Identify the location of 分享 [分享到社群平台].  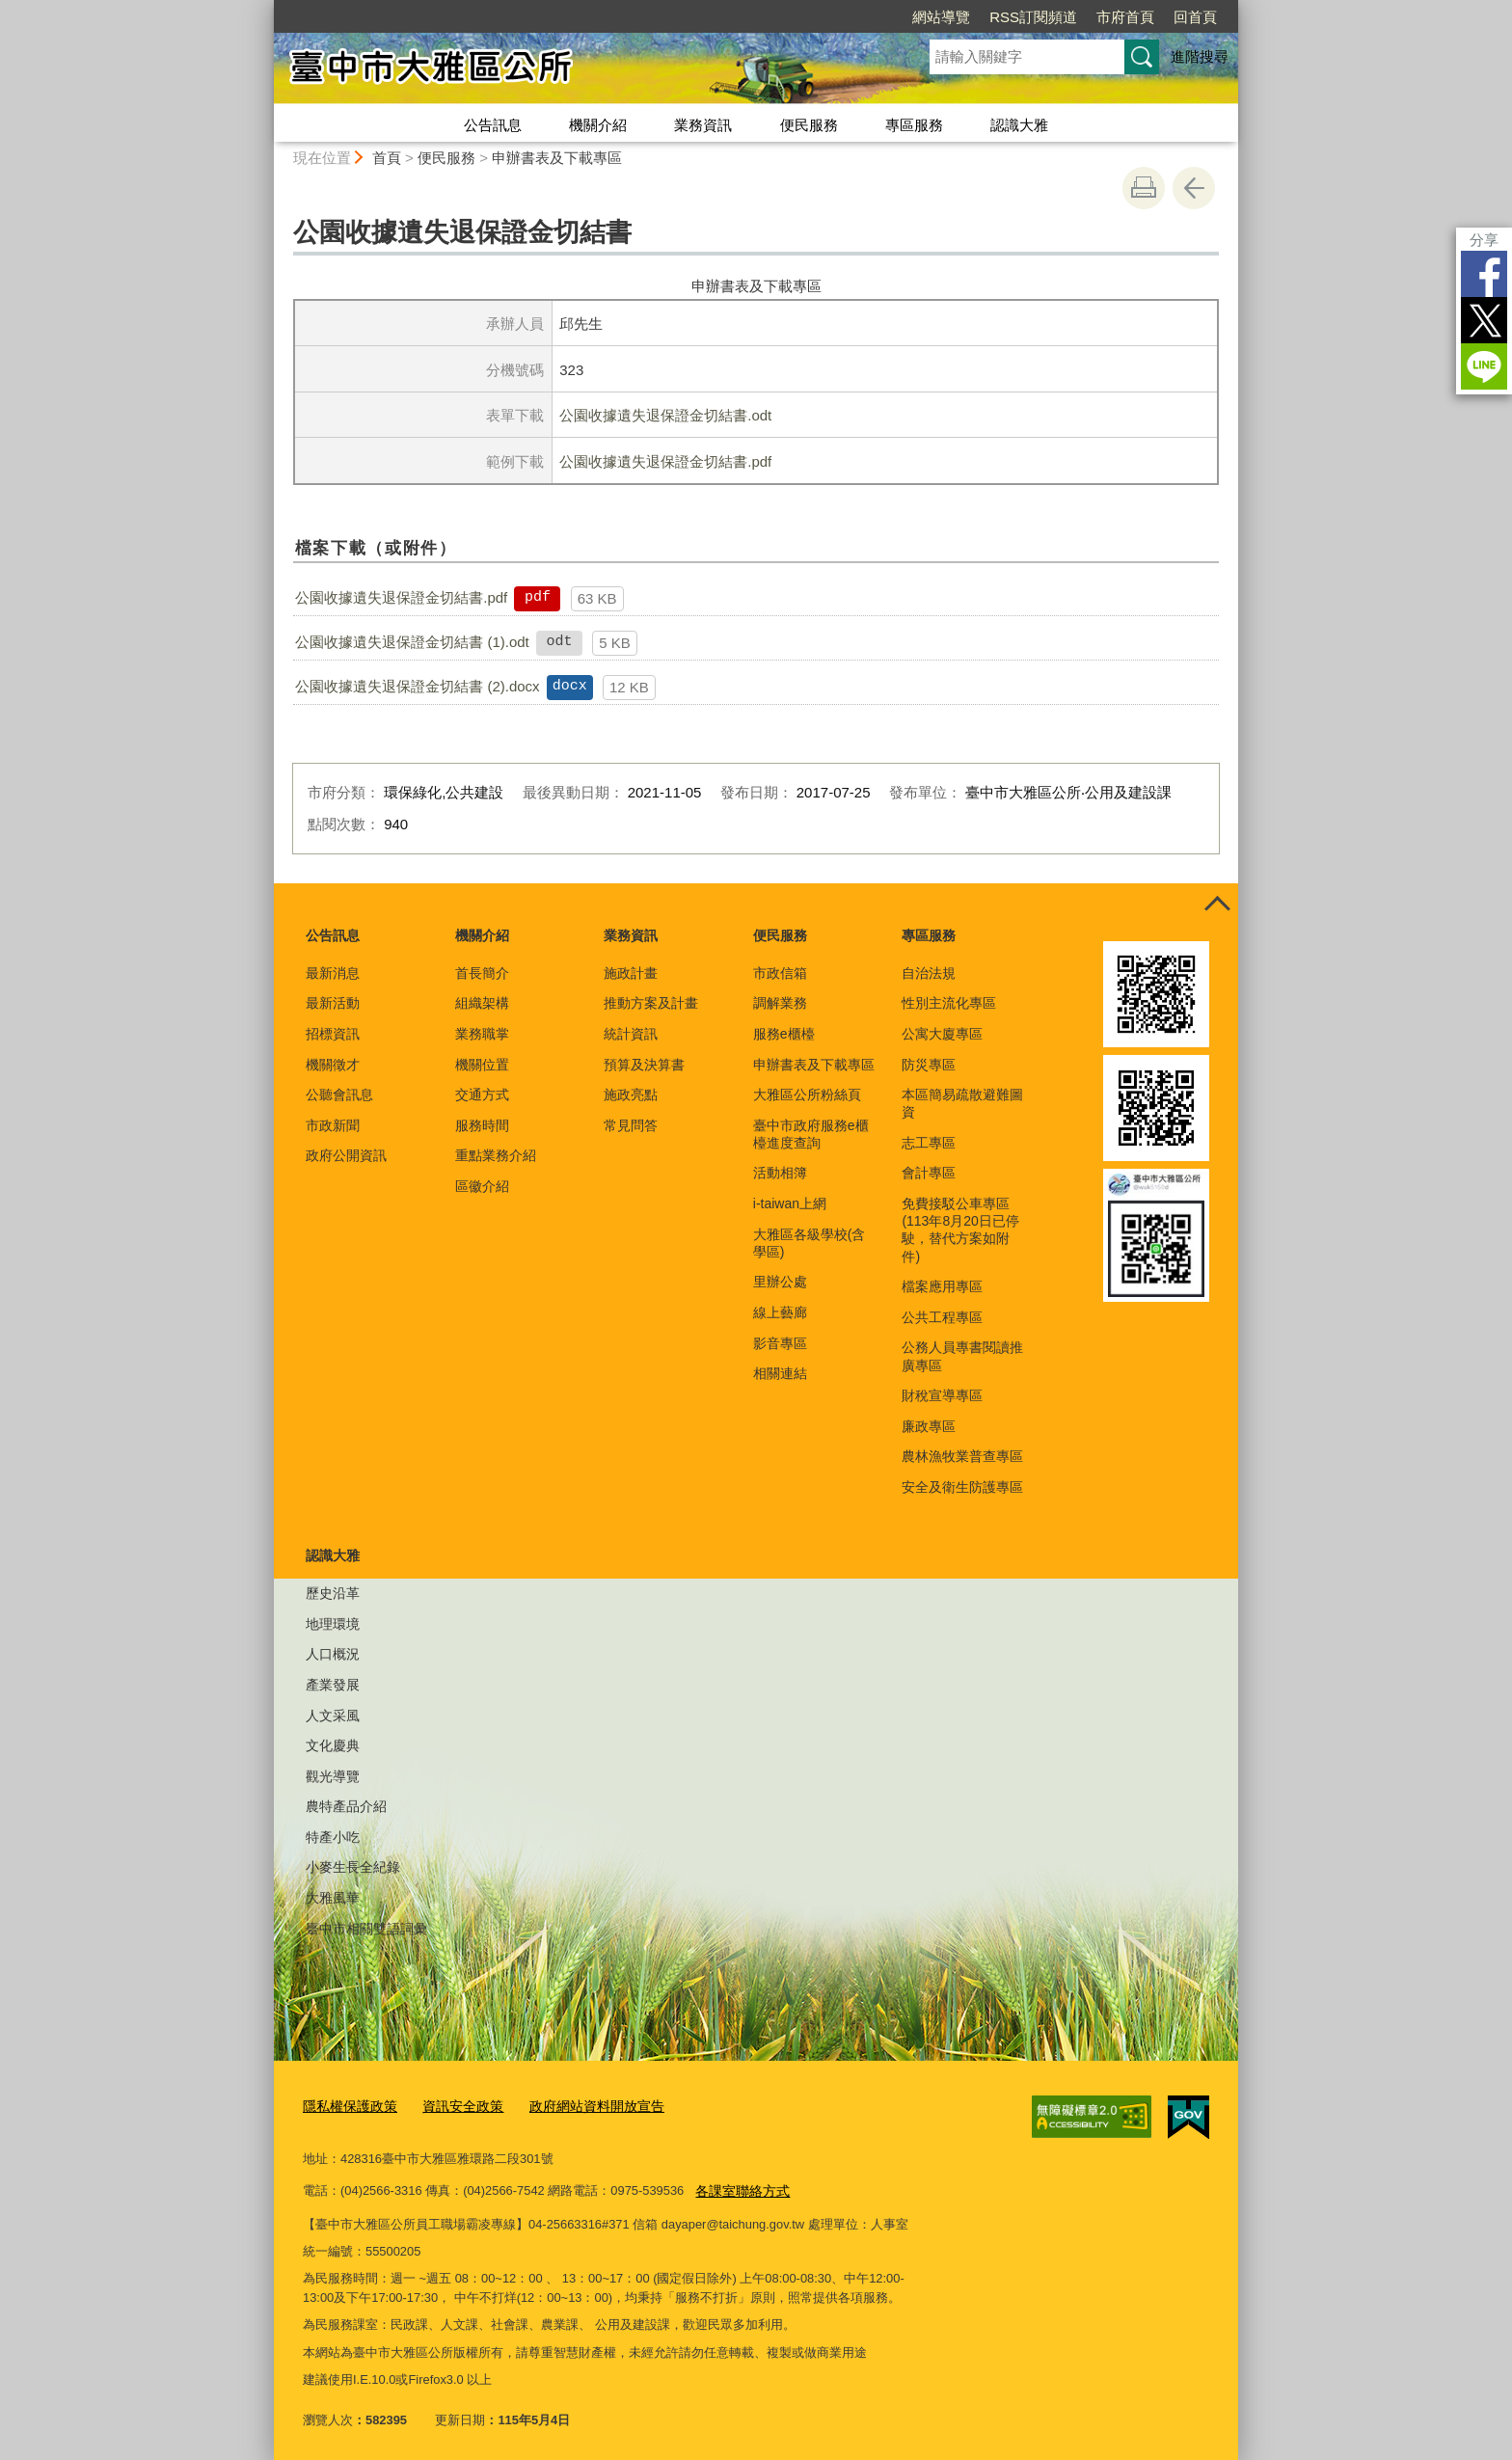
(1484, 239).